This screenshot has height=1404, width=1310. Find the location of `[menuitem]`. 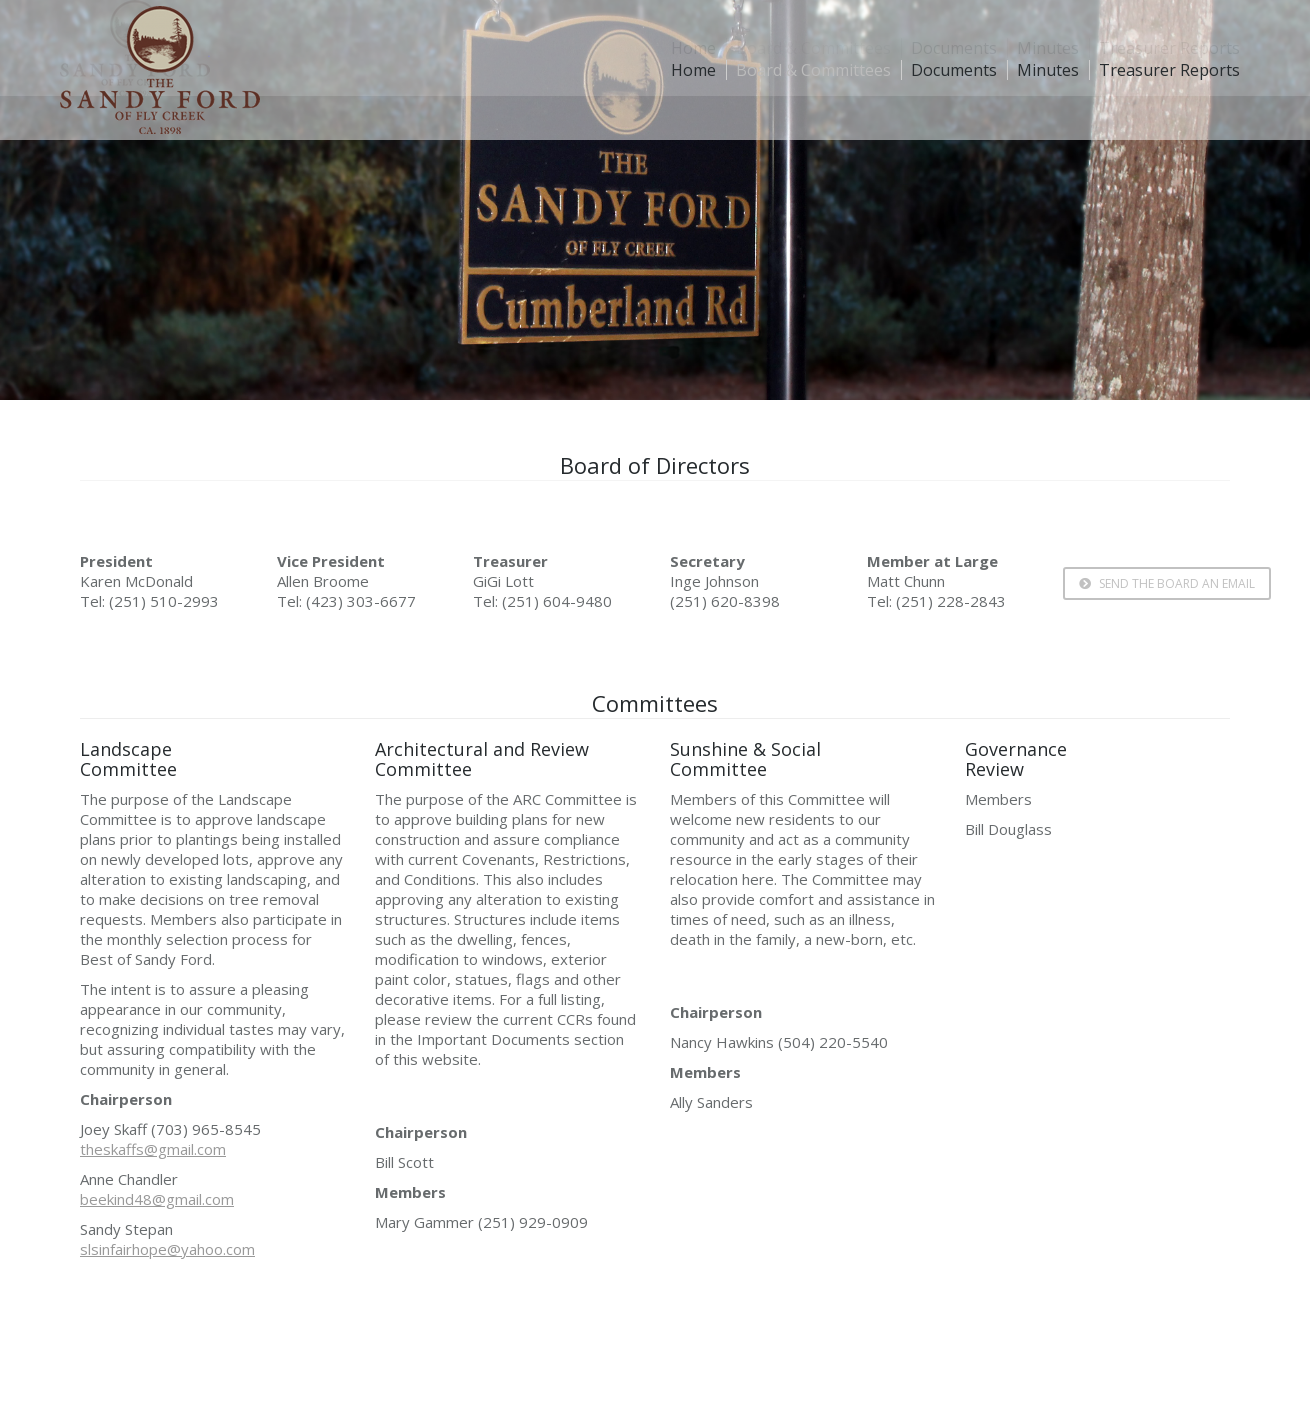

[menuitem] is located at coordinates (693, 70).